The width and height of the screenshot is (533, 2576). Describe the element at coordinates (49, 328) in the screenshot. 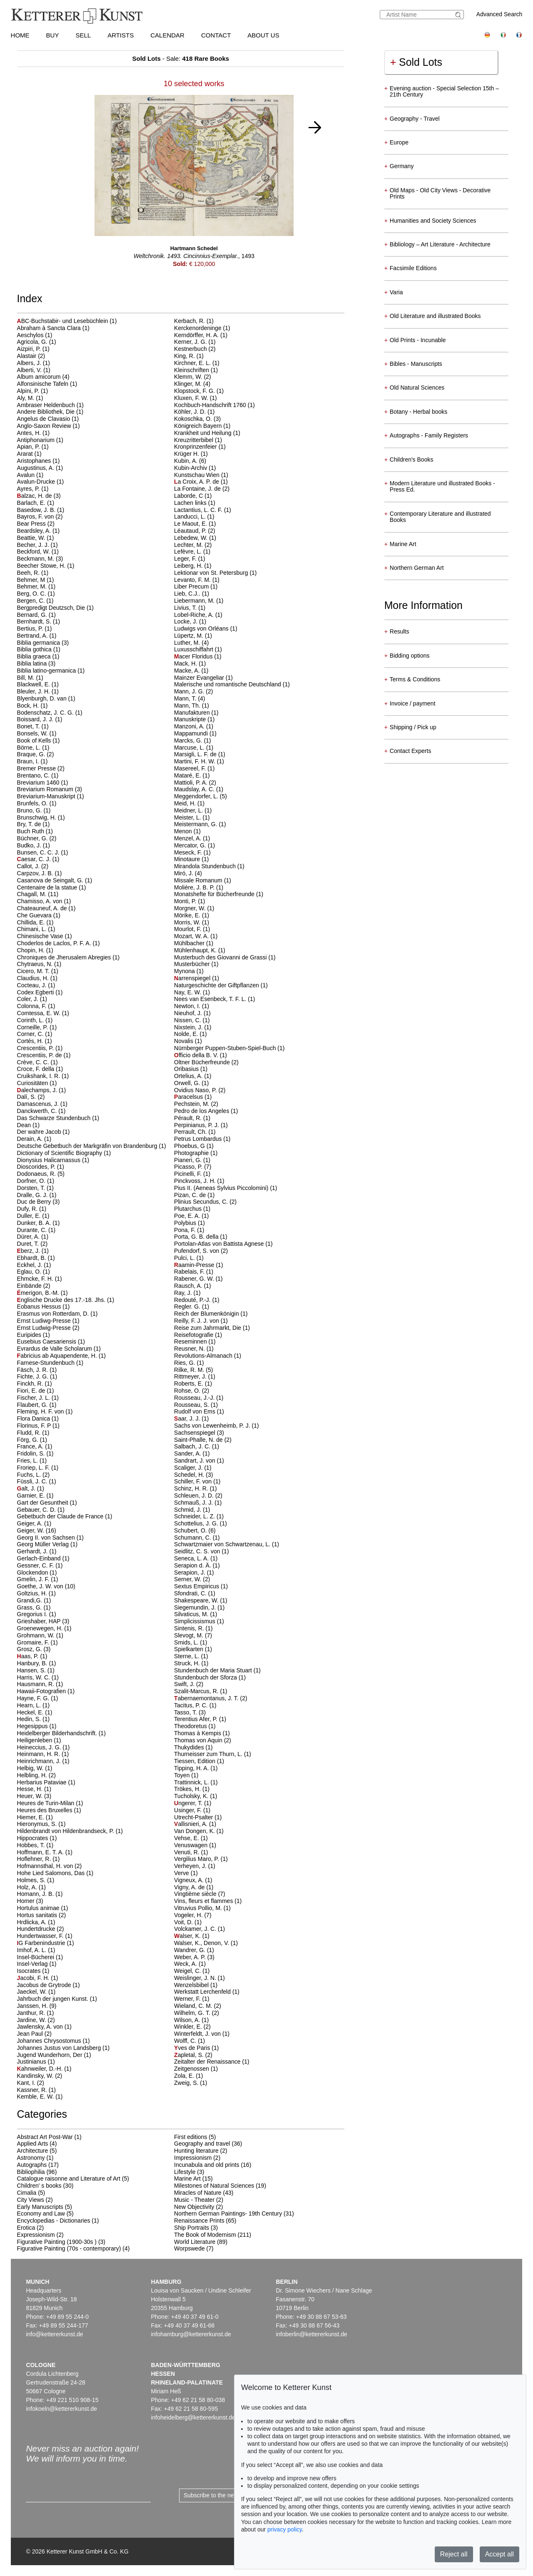

I see `Abraham à Sancta Clara` at that location.